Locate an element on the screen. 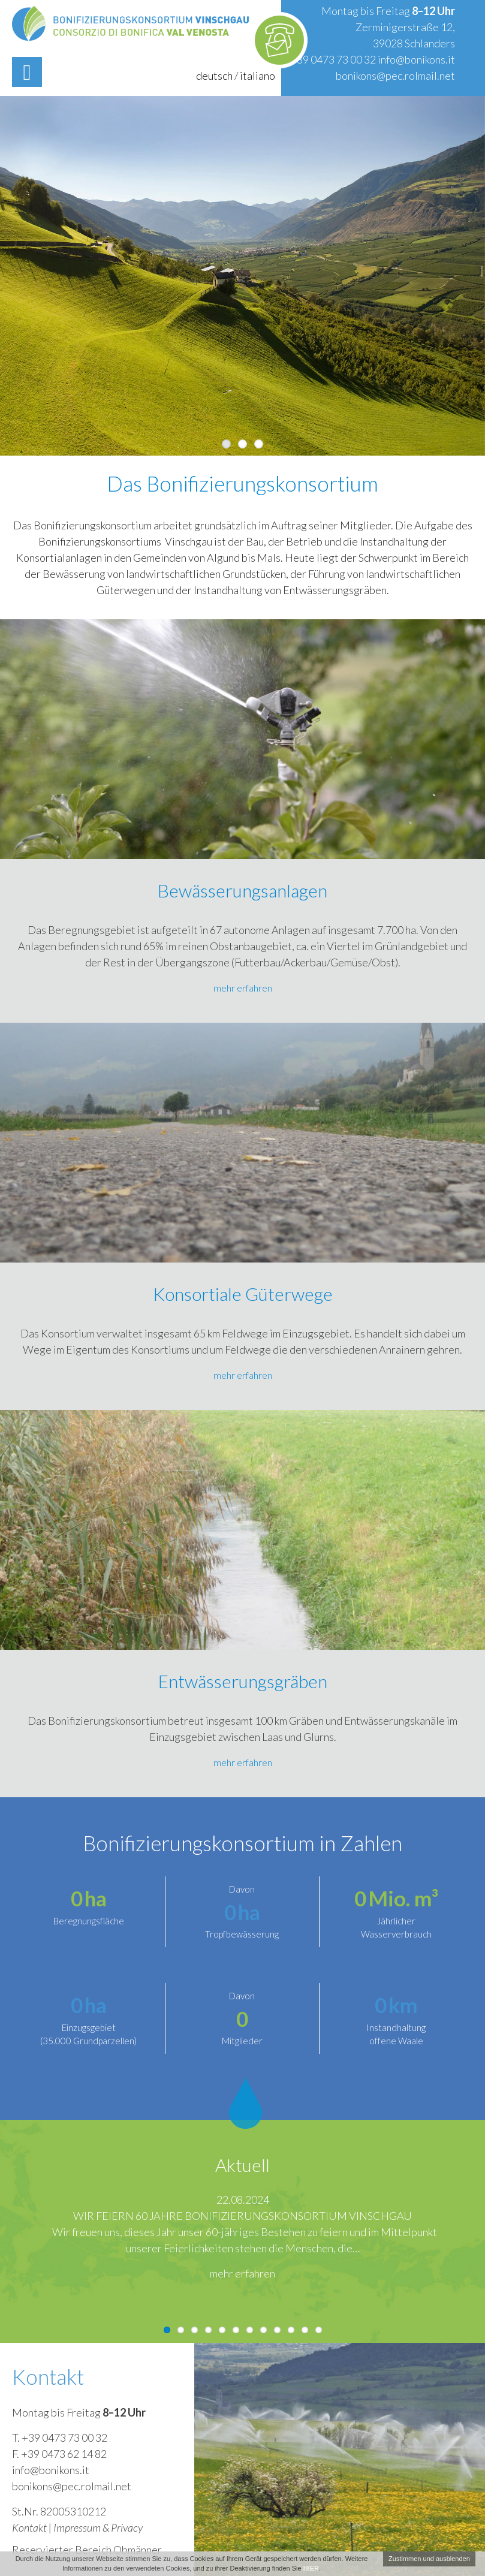 Image resolution: width=485 pixels, height=2576 pixels. bonikons@pec.rolmail.net is located at coordinates (395, 75).